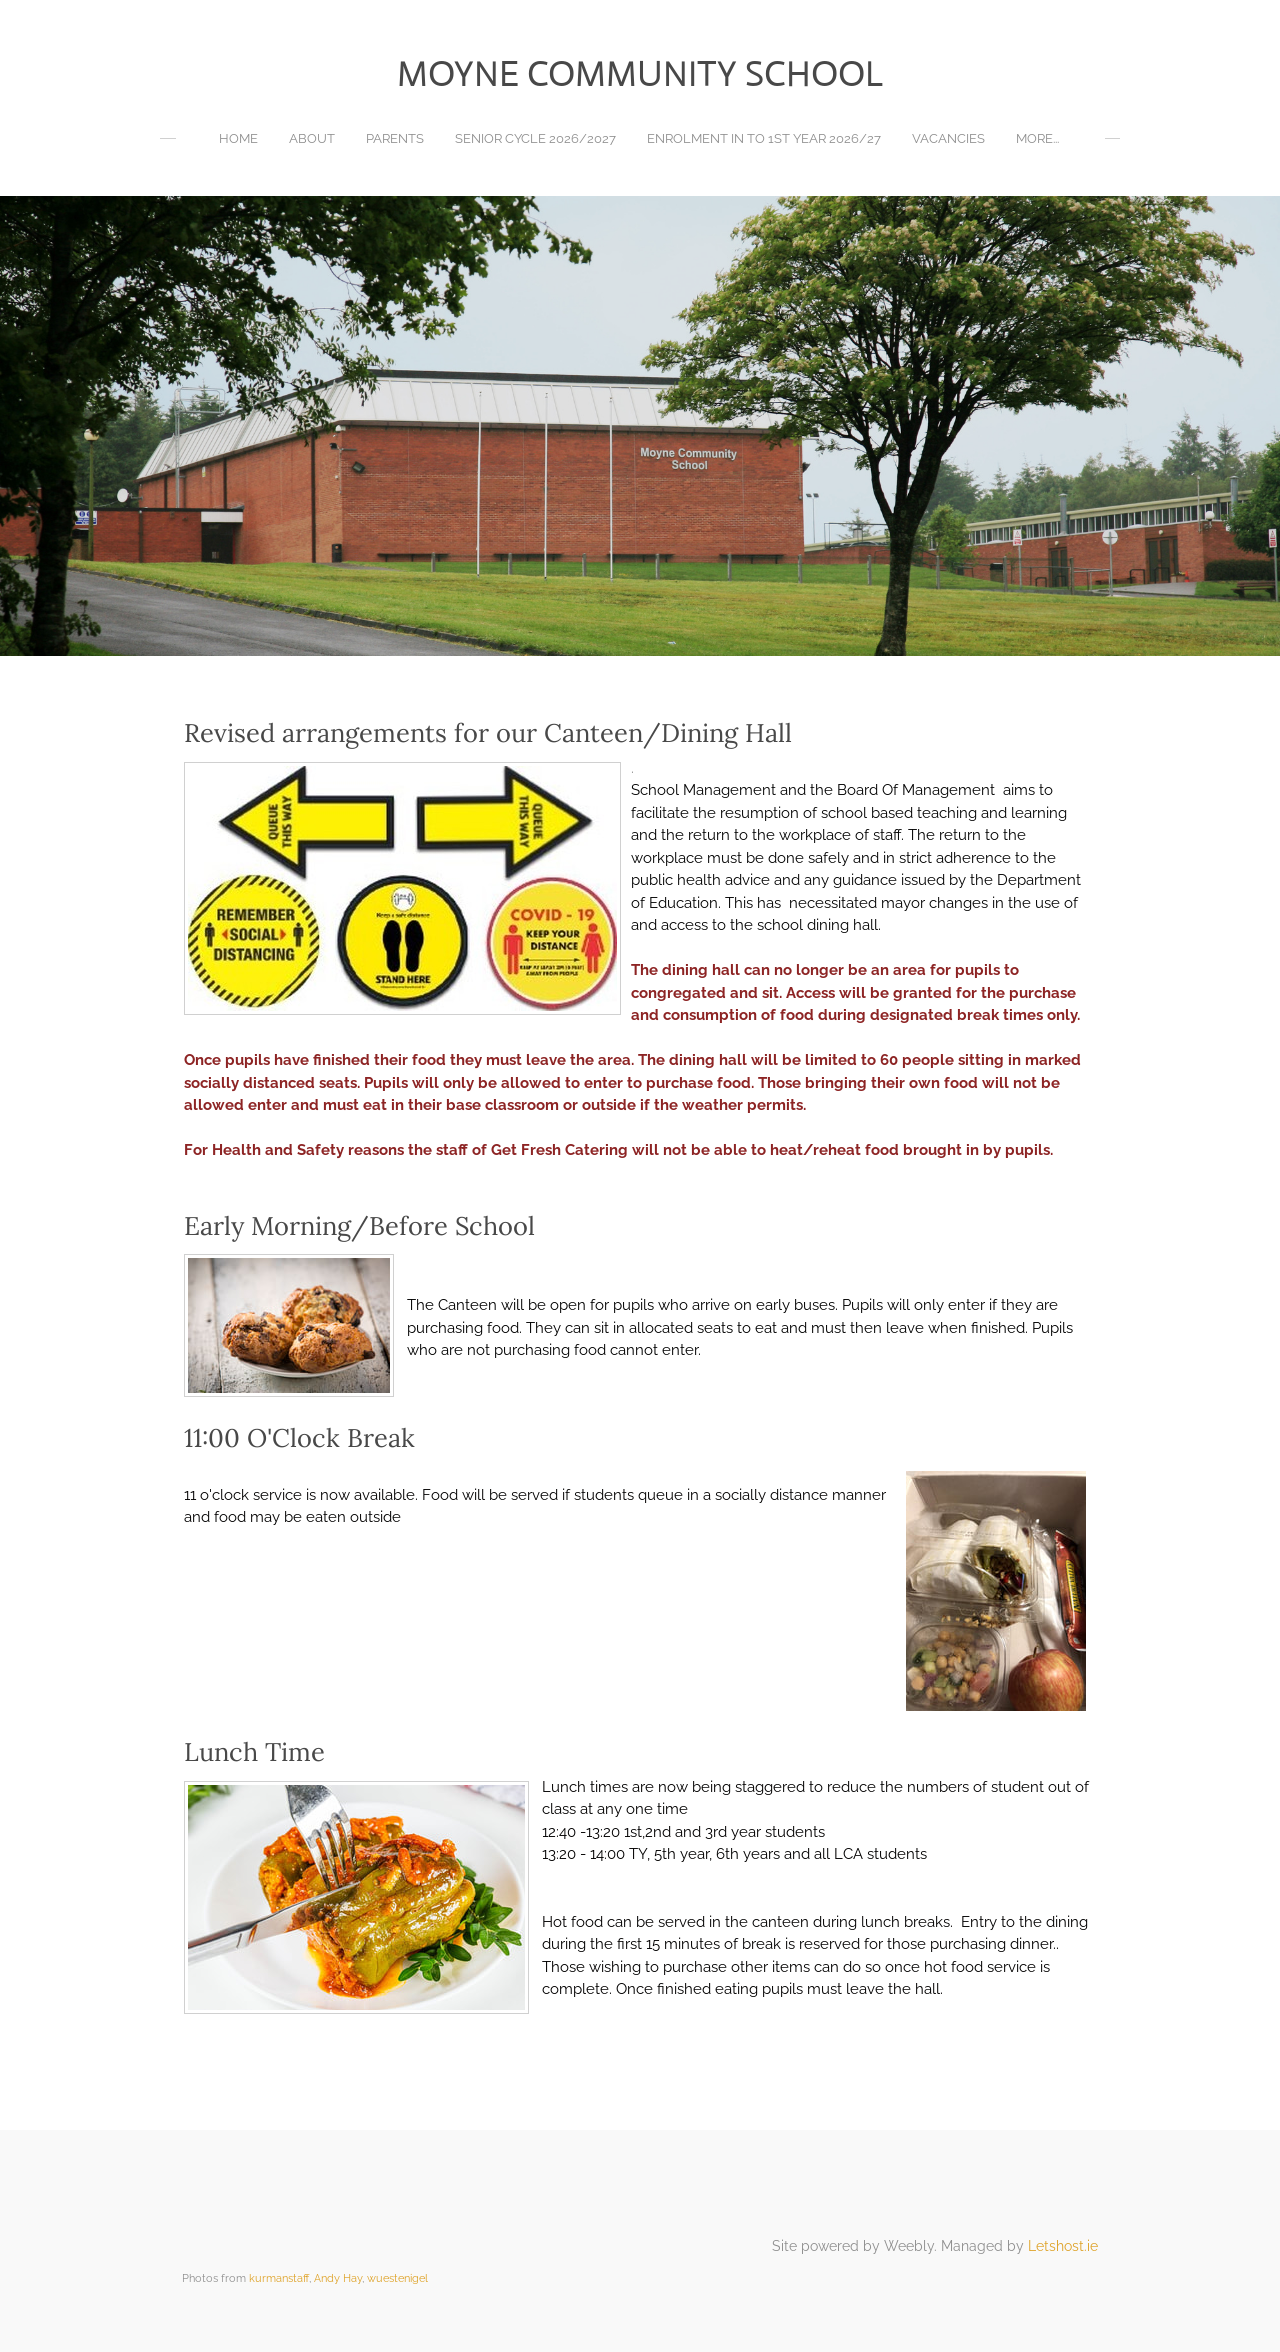 The height and width of the screenshot is (2352, 1280). I want to click on Enrolment in to 1st year 2026/27, so click(764, 138).